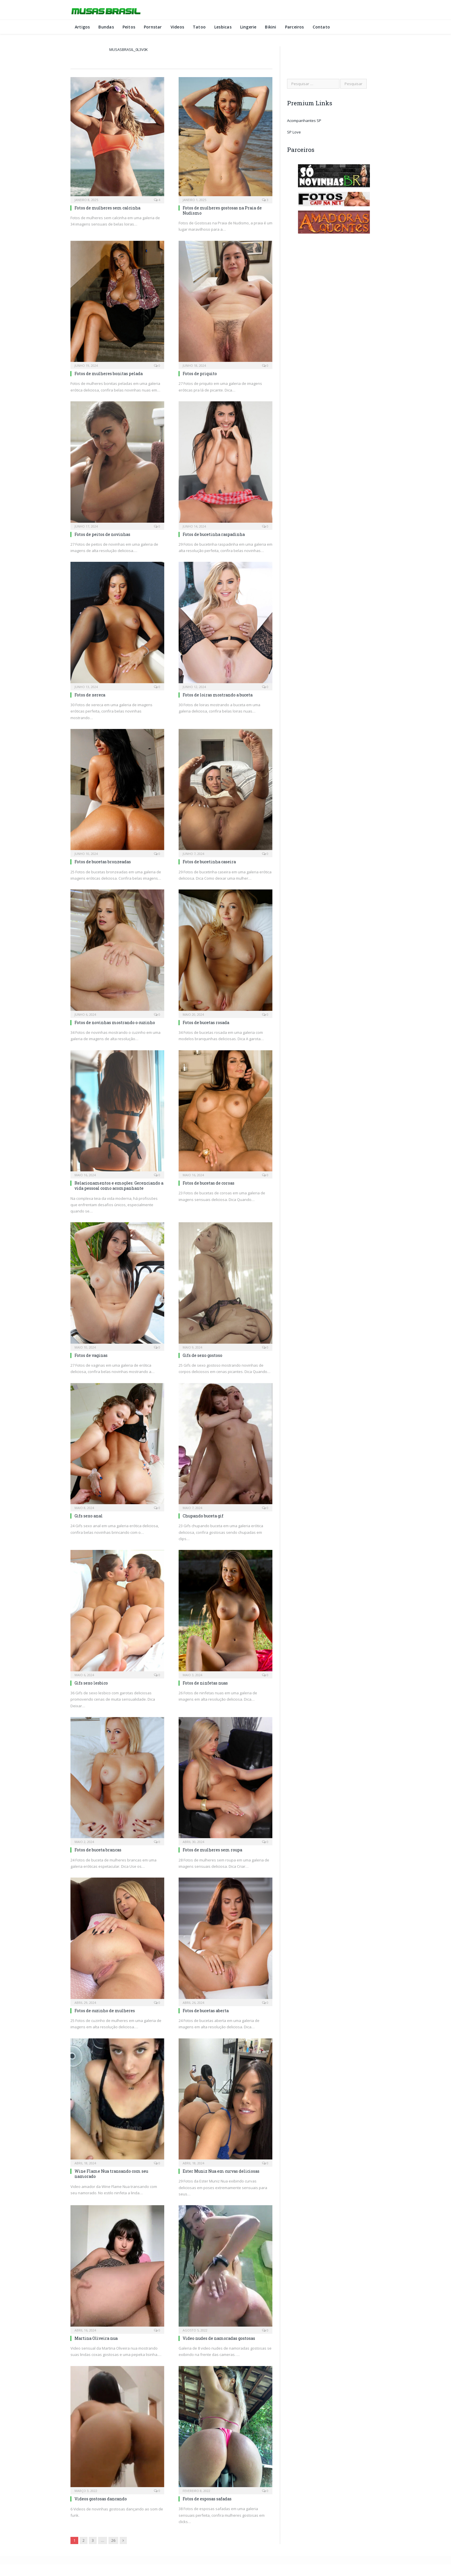 This screenshot has width=451, height=2576. I want to click on Fotos de peitos de novinhas, so click(102, 534).